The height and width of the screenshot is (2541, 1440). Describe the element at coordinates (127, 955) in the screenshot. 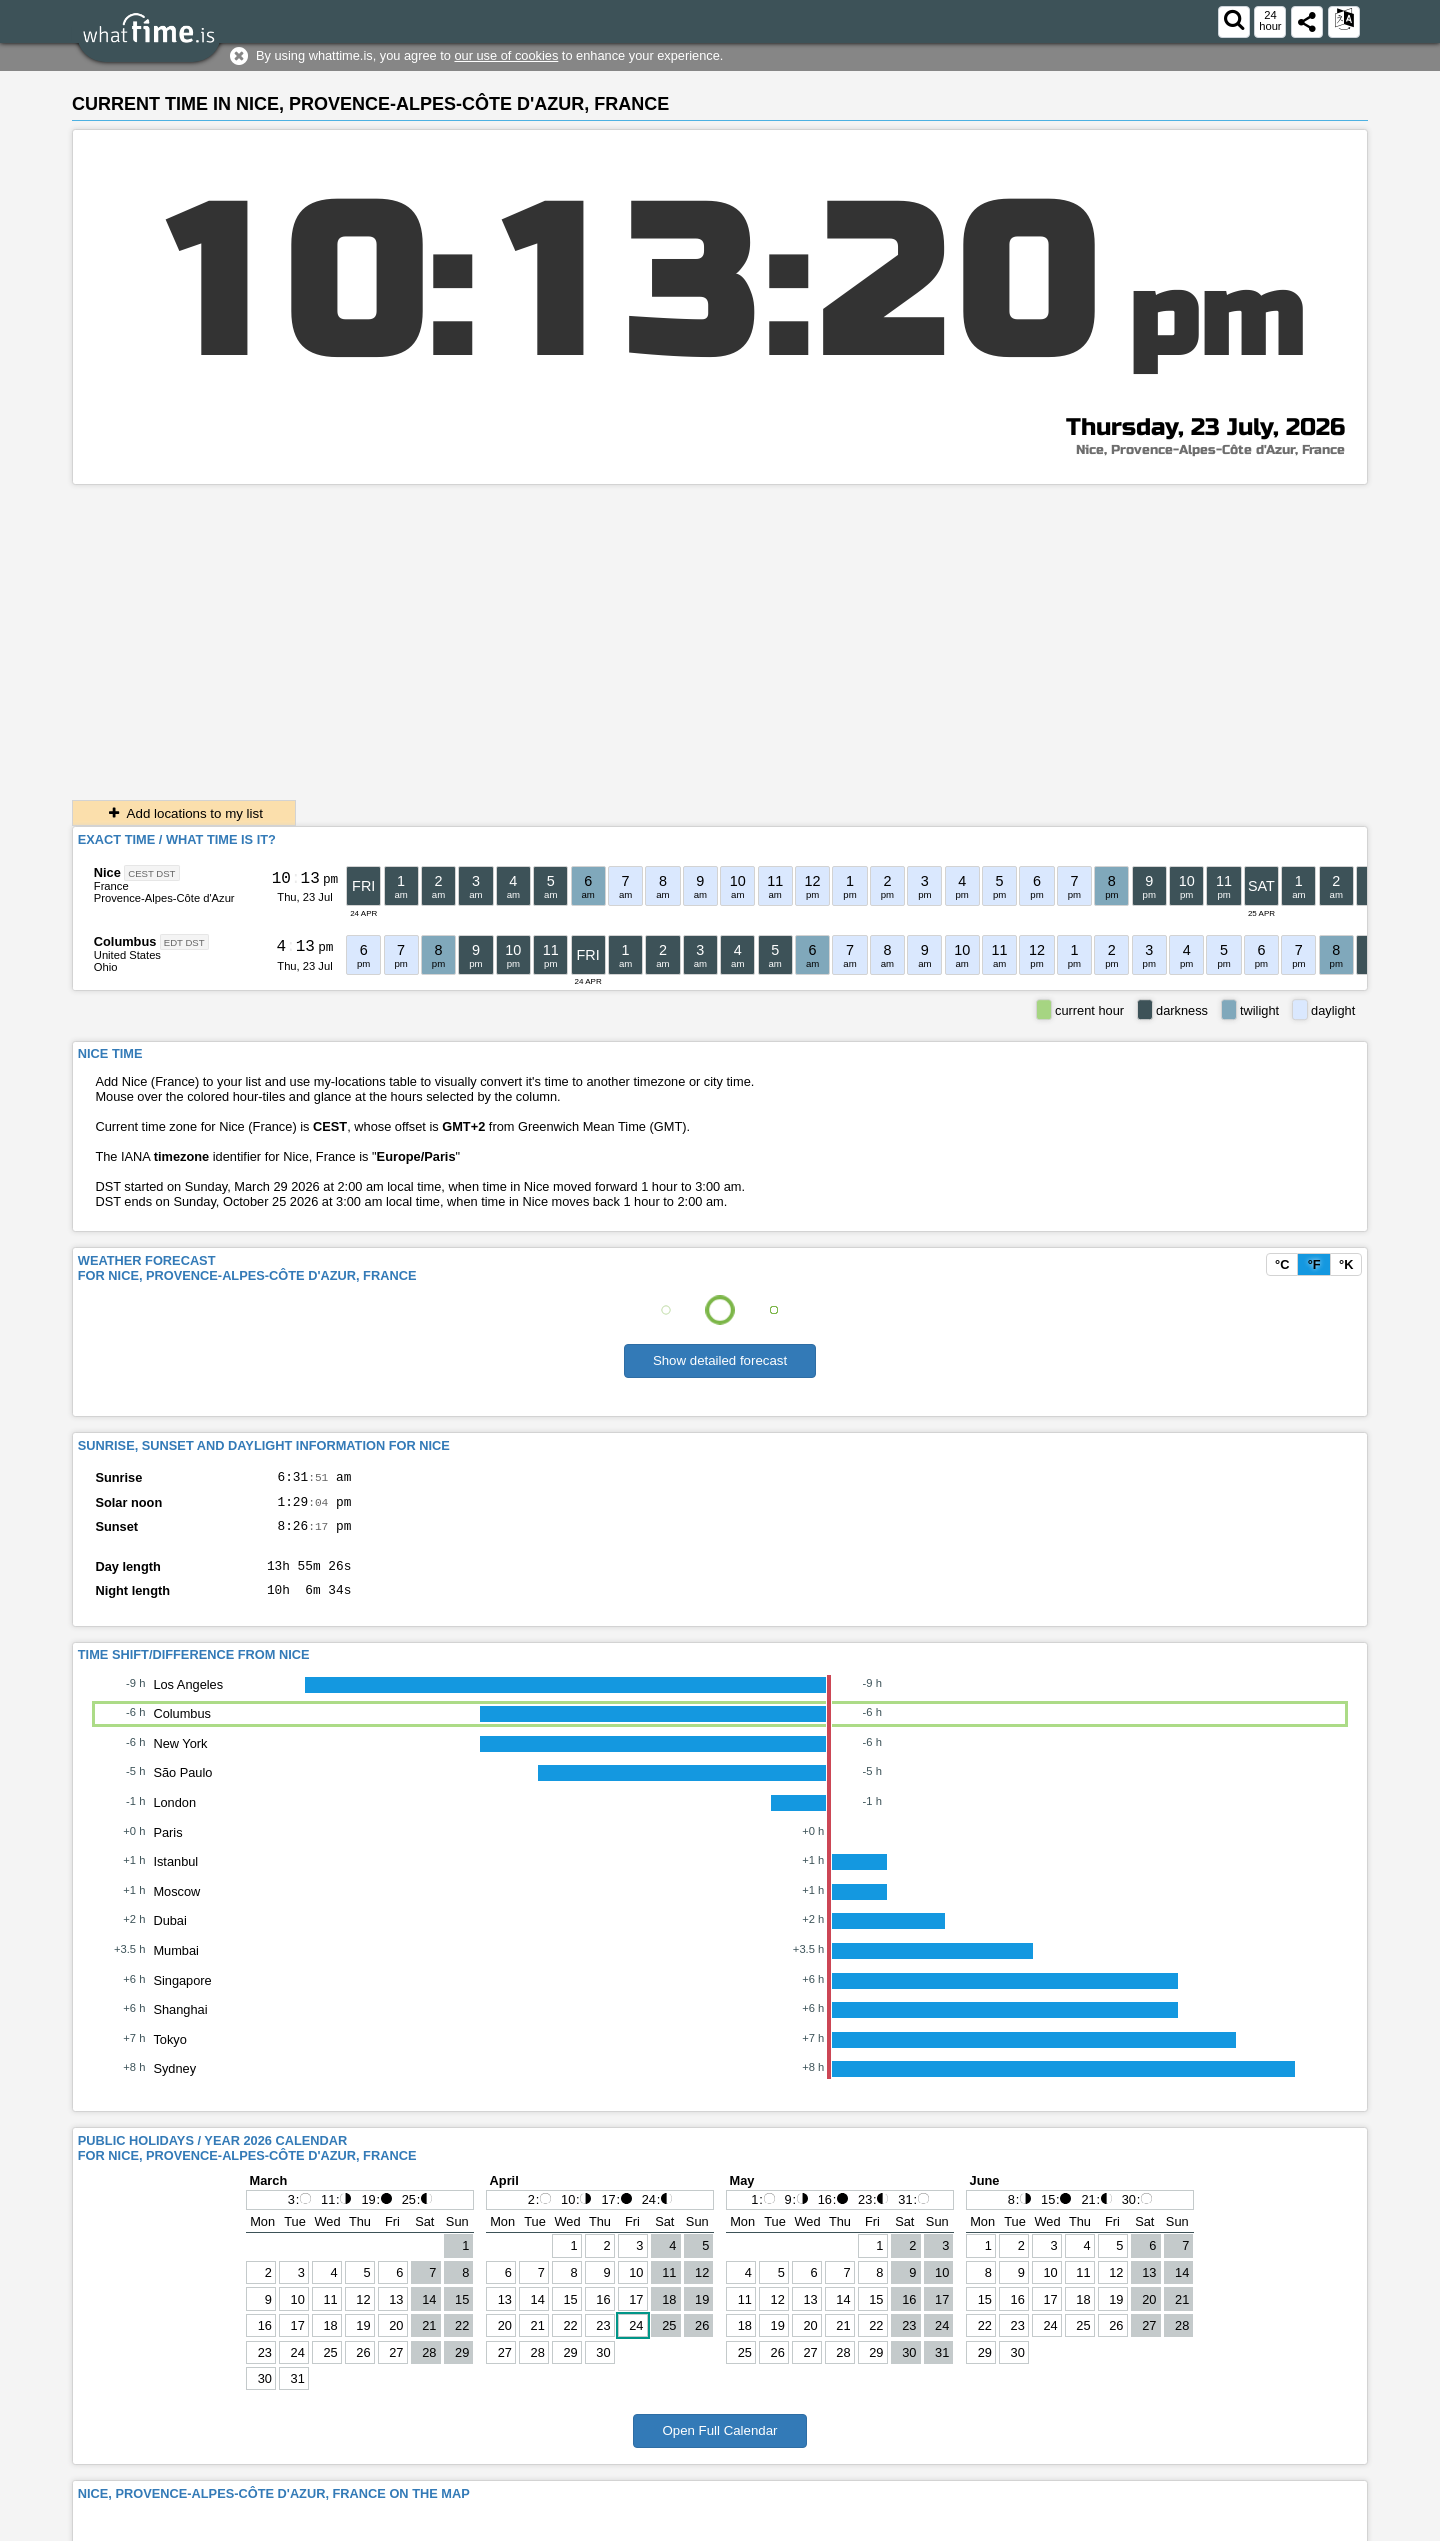

I see `United States` at that location.